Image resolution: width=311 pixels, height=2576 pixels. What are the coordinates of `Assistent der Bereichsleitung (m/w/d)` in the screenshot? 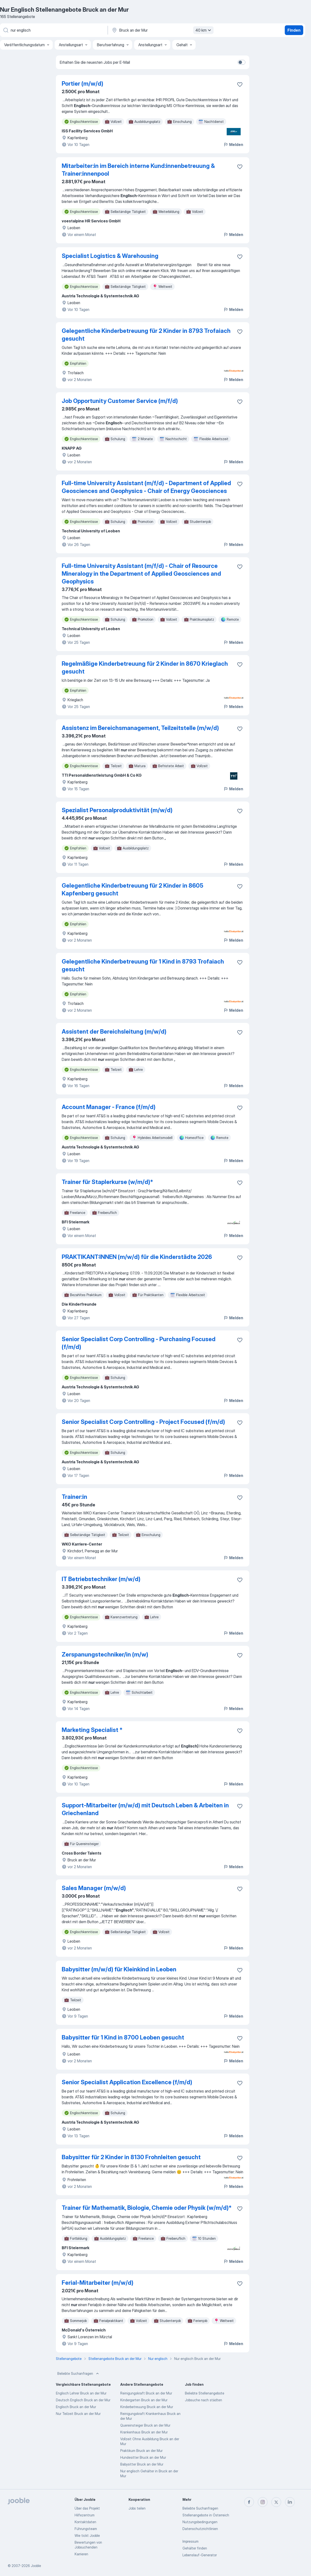 It's located at (114, 1031).